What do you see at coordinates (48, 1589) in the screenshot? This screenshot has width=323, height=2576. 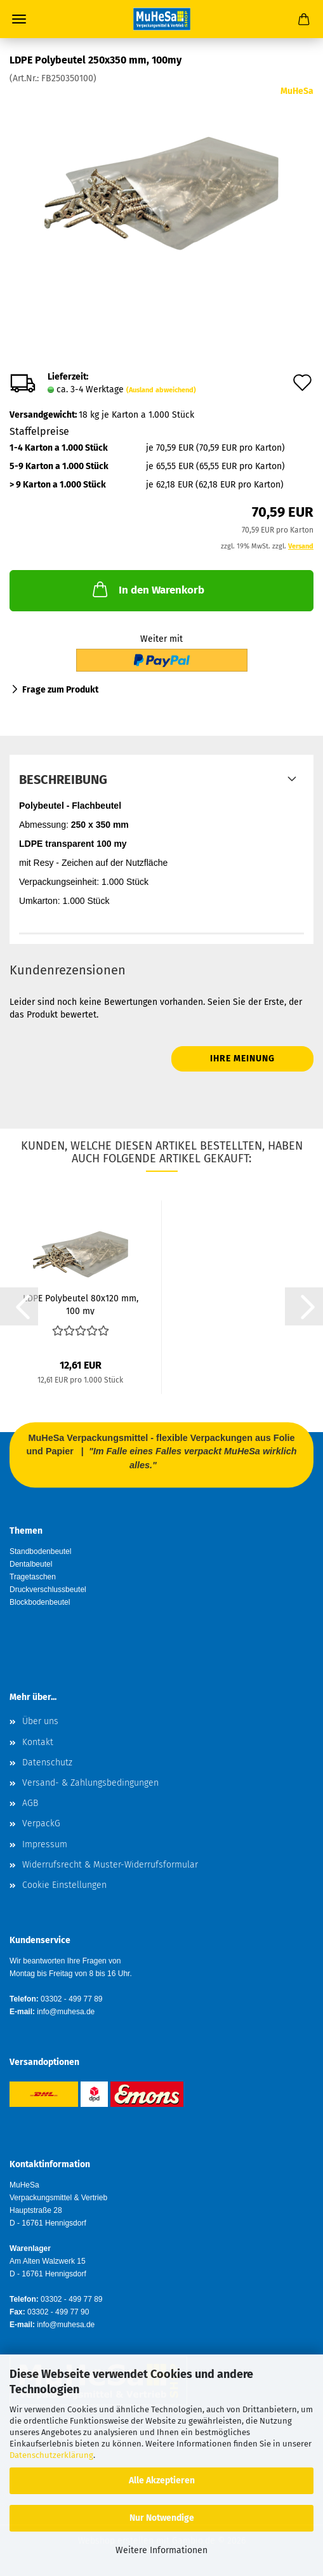 I see `Druckverschlussbeutel` at bounding box center [48, 1589].